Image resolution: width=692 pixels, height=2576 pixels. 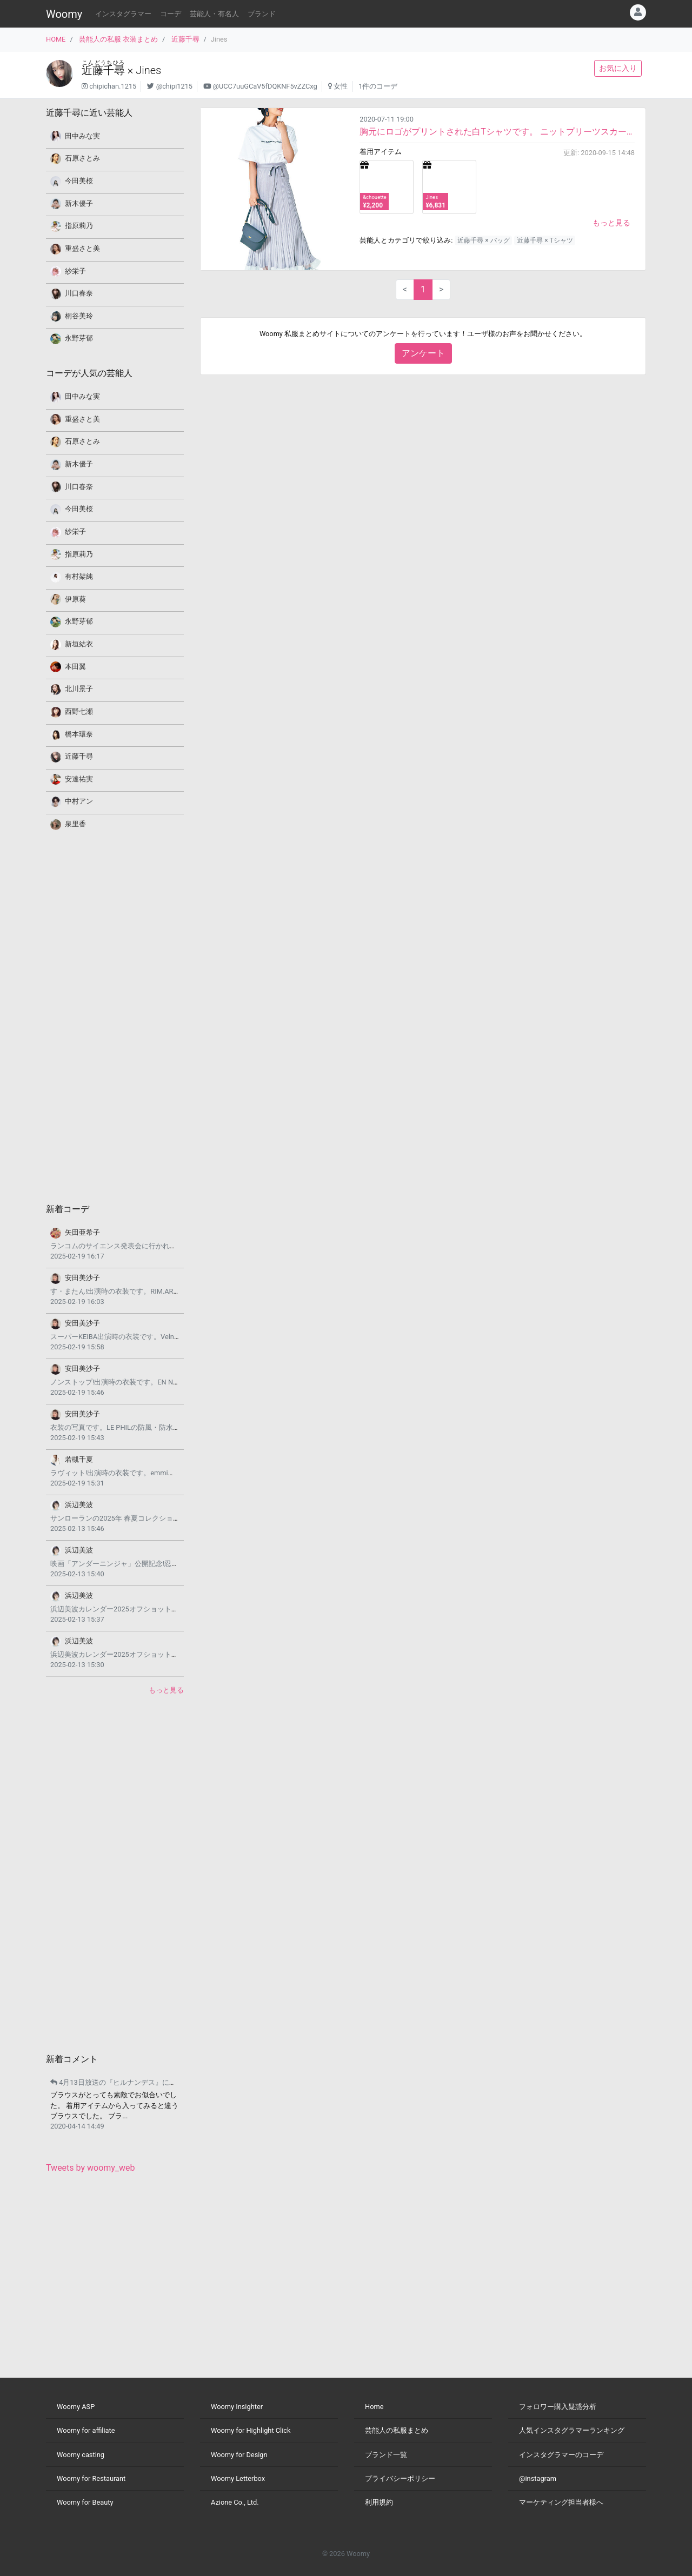 What do you see at coordinates (123, 14) in the screenshot?
I see `インスタグラマー` at bounding box center [123, 14].